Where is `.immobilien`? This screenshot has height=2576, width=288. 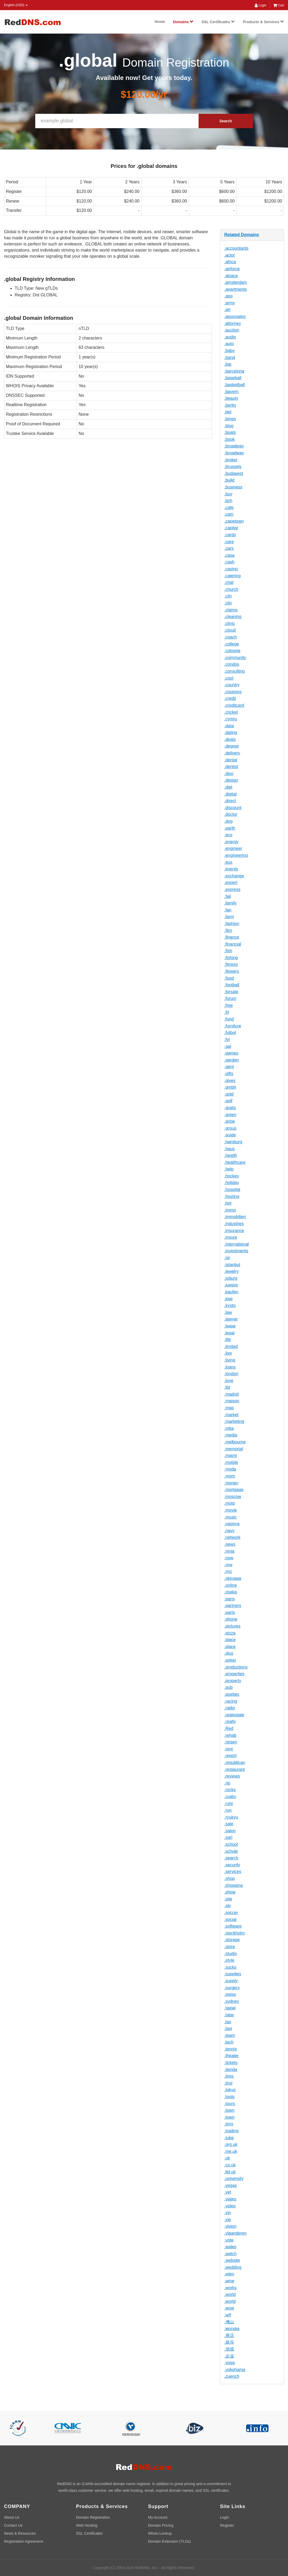 .immobilien is located at coordinates (235, 1216).